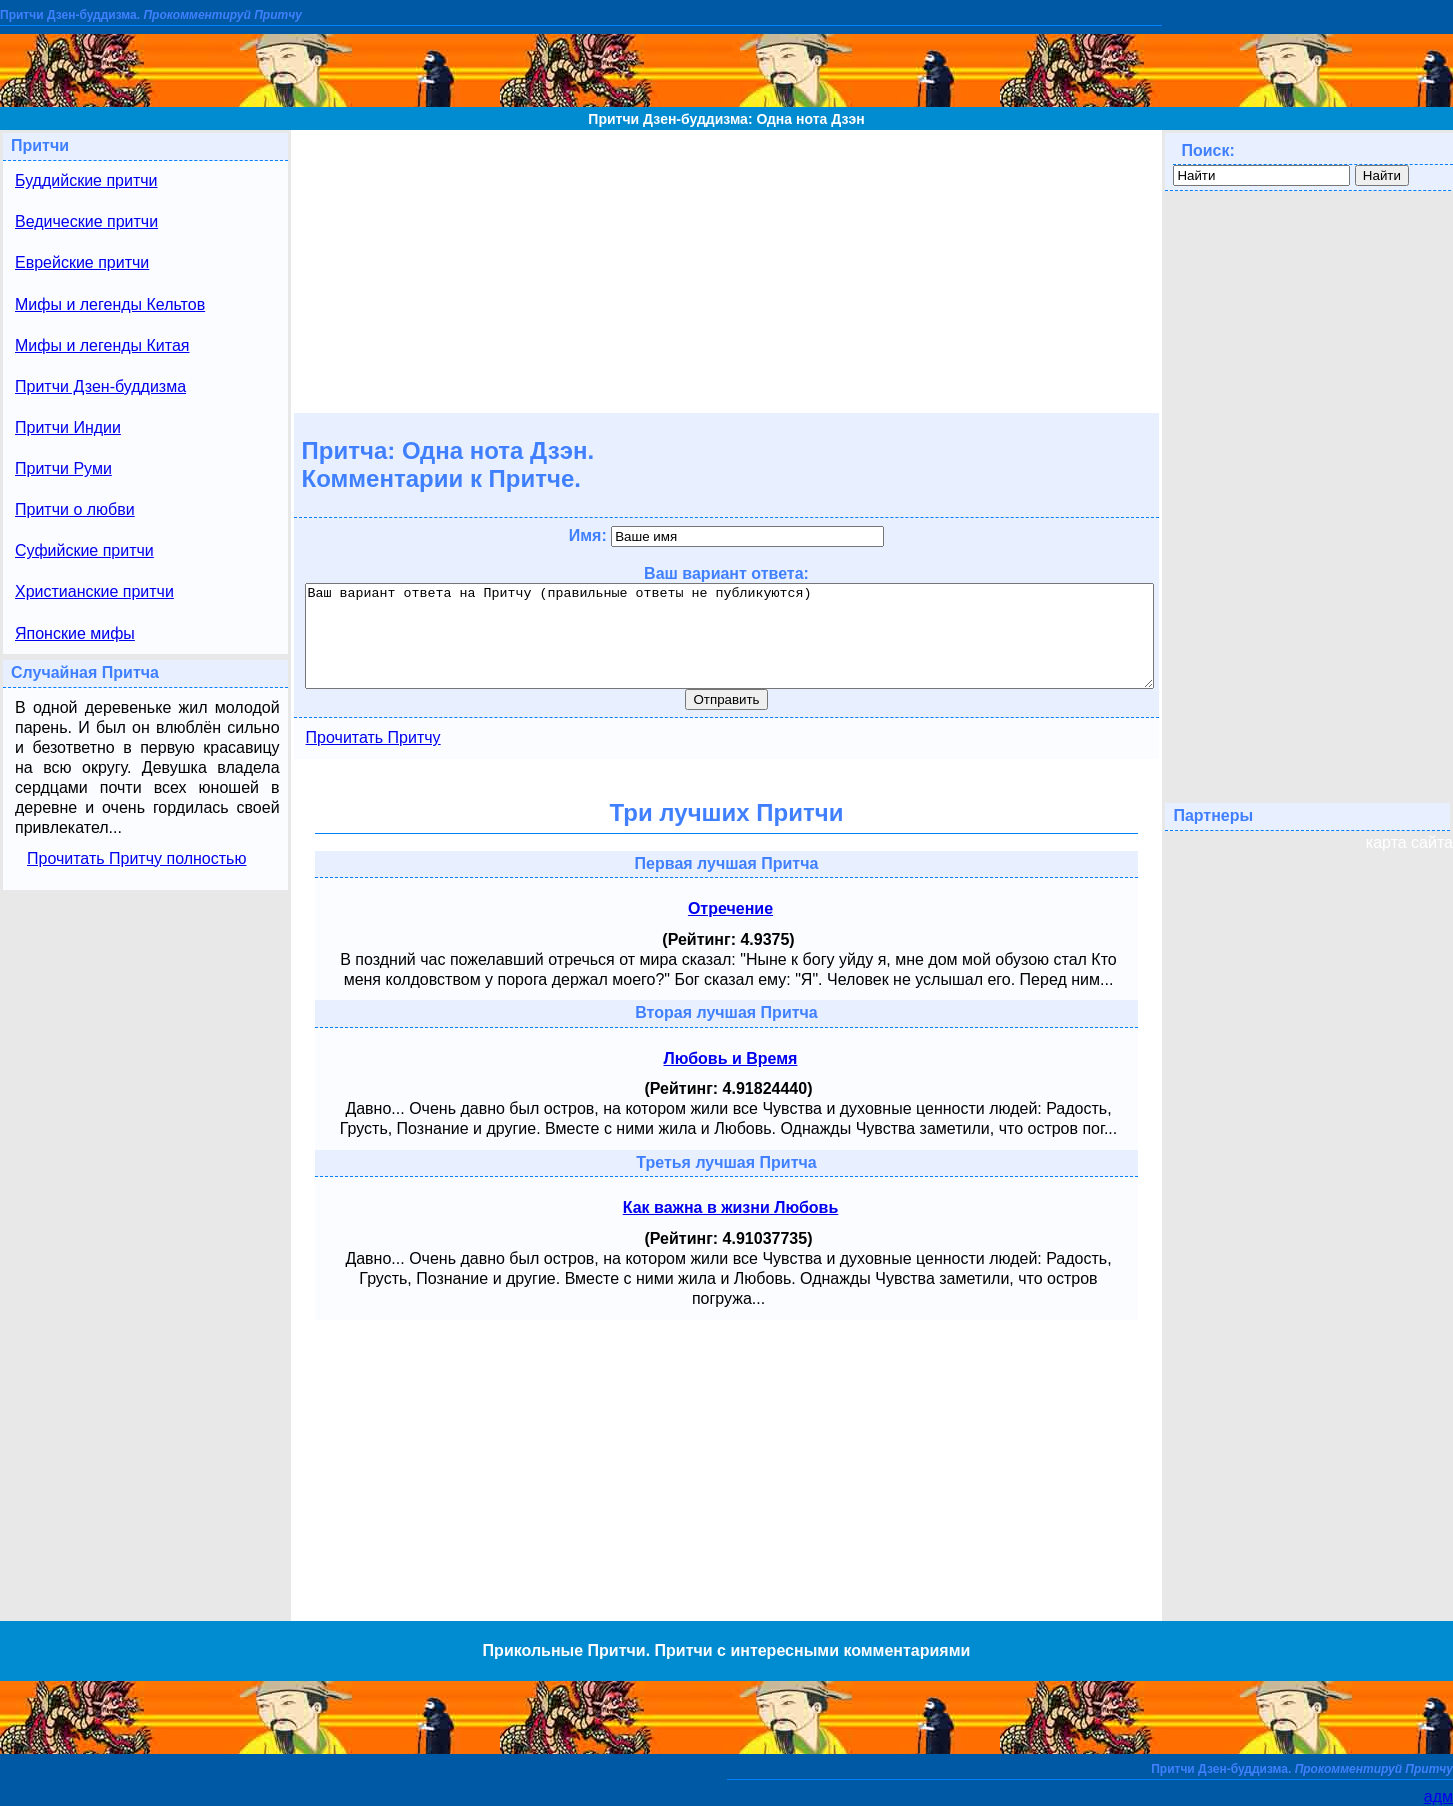 The image size is (1453, 1806). Describe the element at coordinates (373, 737) in the screenshot. I see `Прочитать Притчу` at that location.